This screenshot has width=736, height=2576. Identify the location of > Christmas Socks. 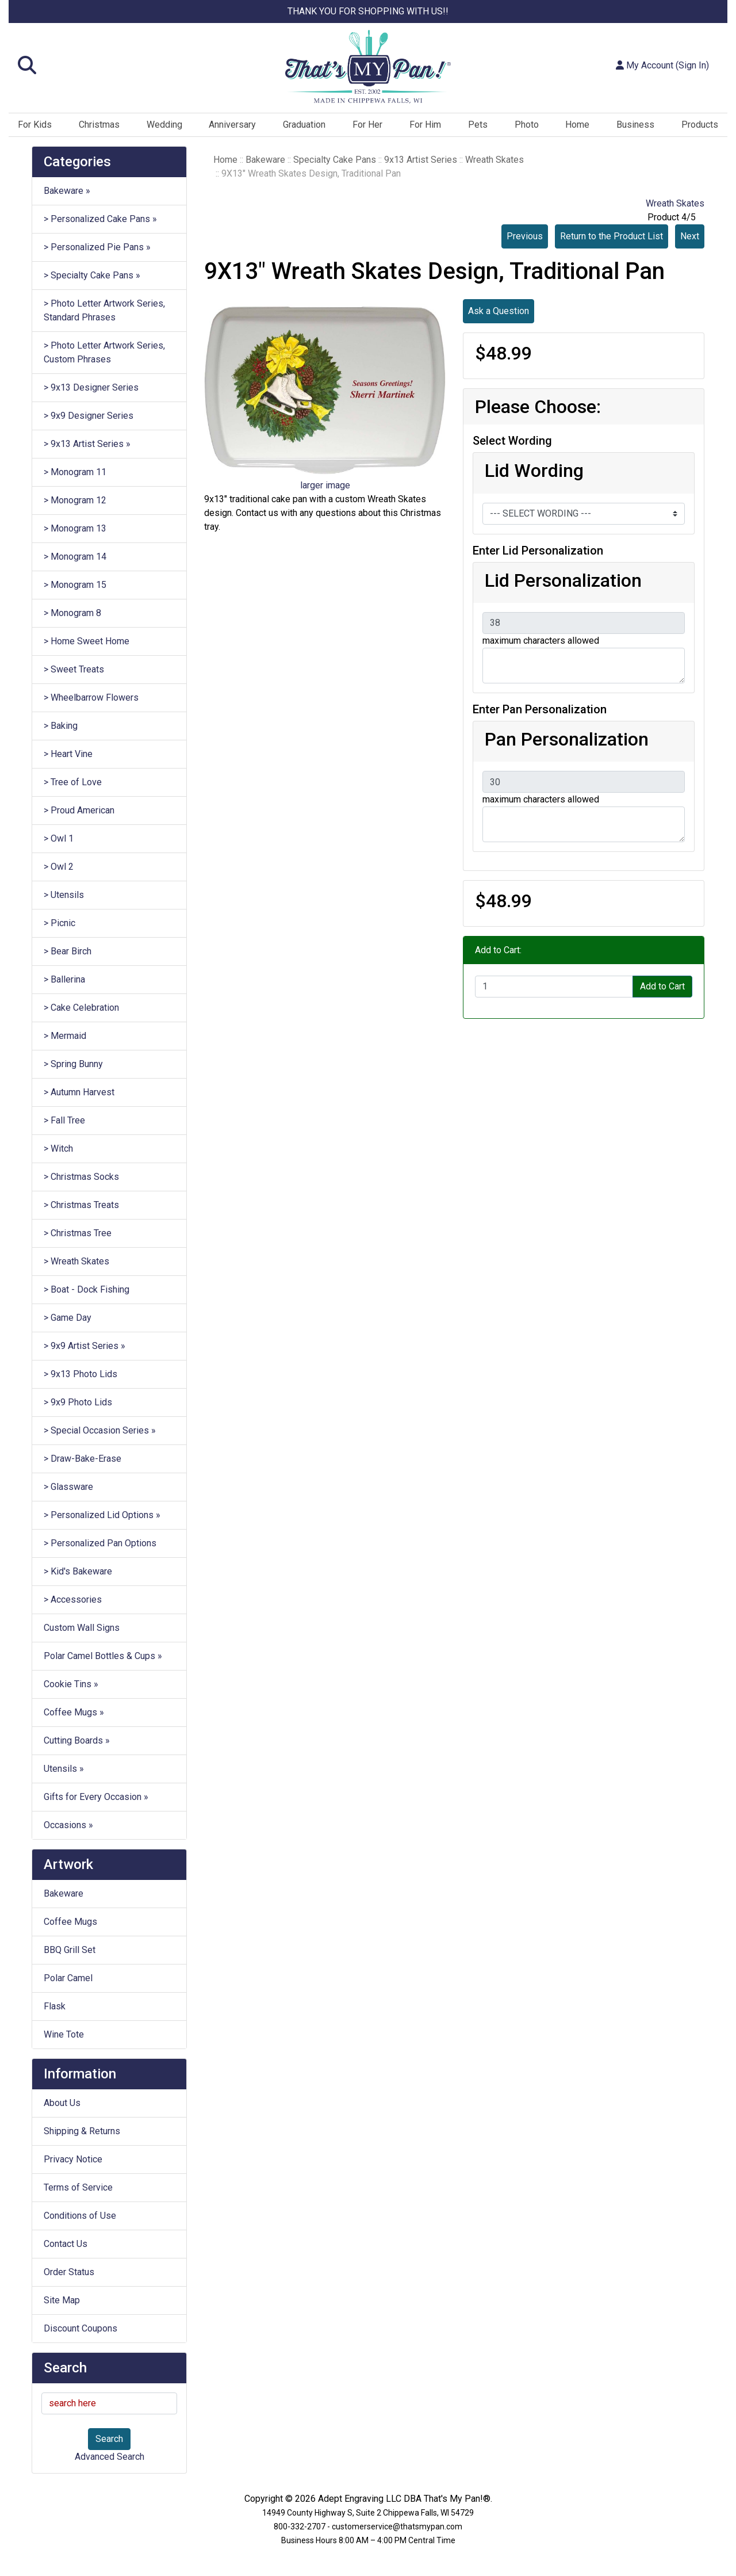
(81, 1176).